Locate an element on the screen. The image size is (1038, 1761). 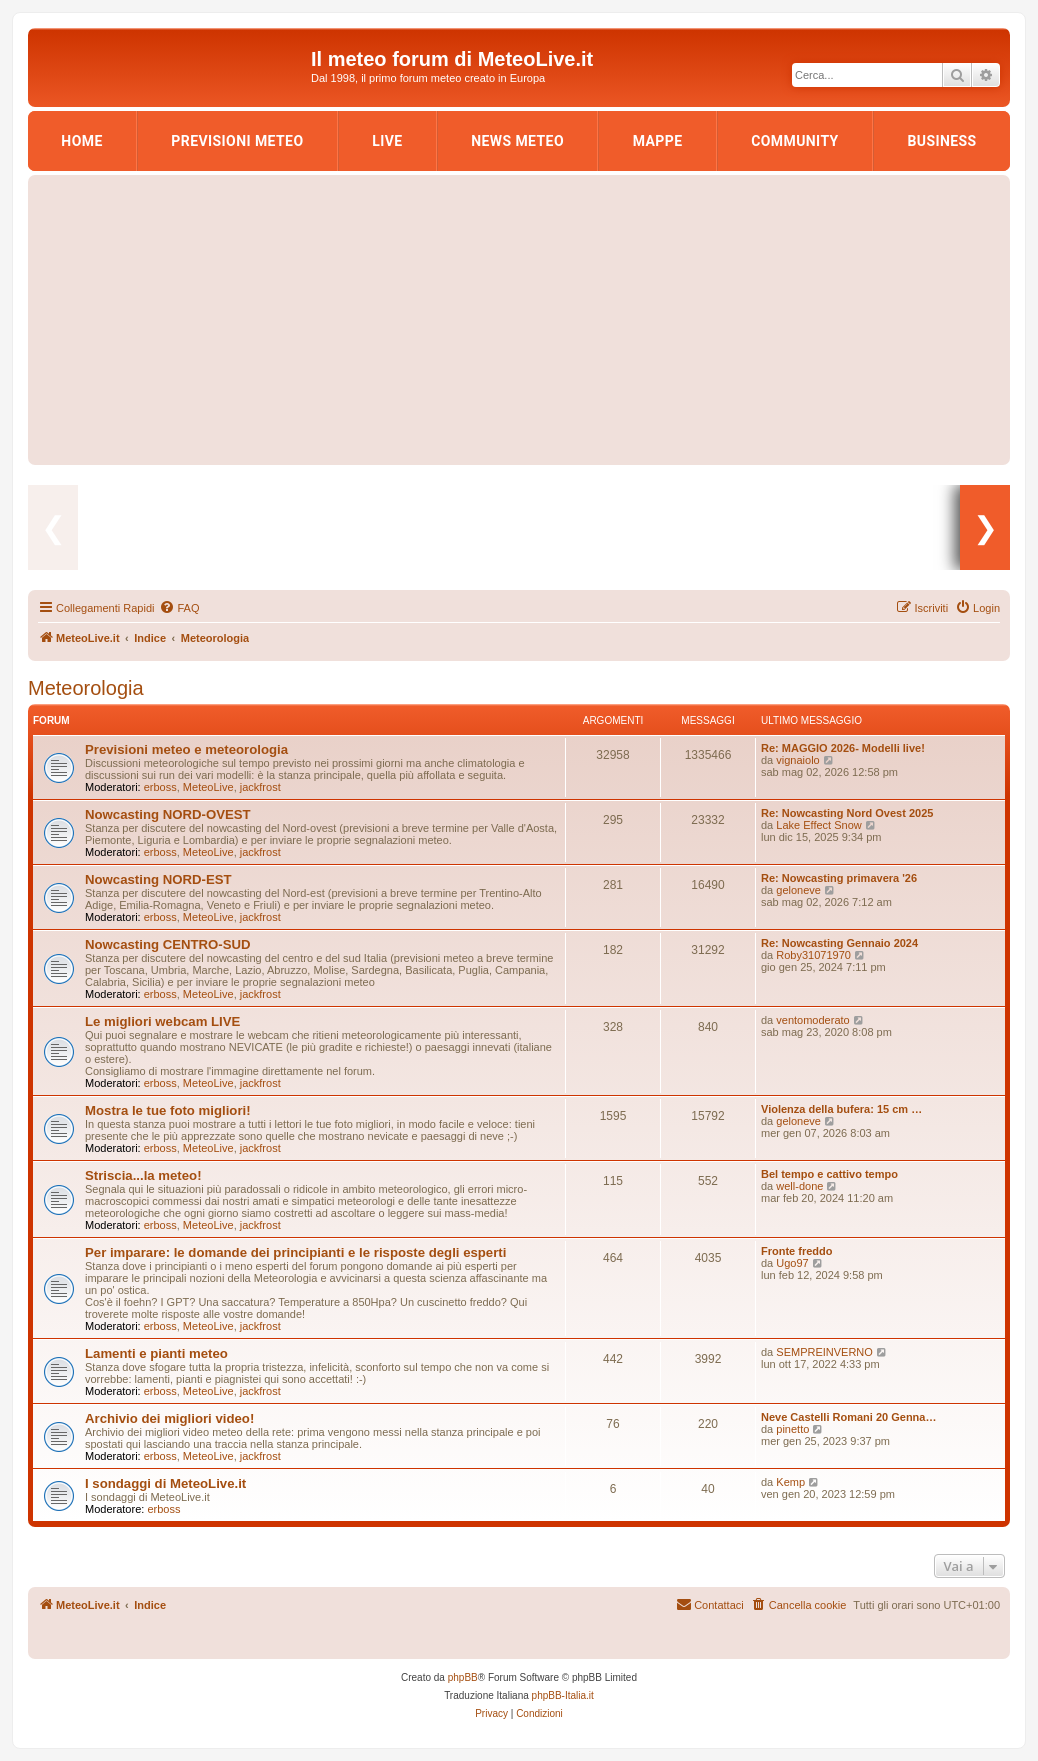
Ugo97 is located at coordinates (792, 1263).